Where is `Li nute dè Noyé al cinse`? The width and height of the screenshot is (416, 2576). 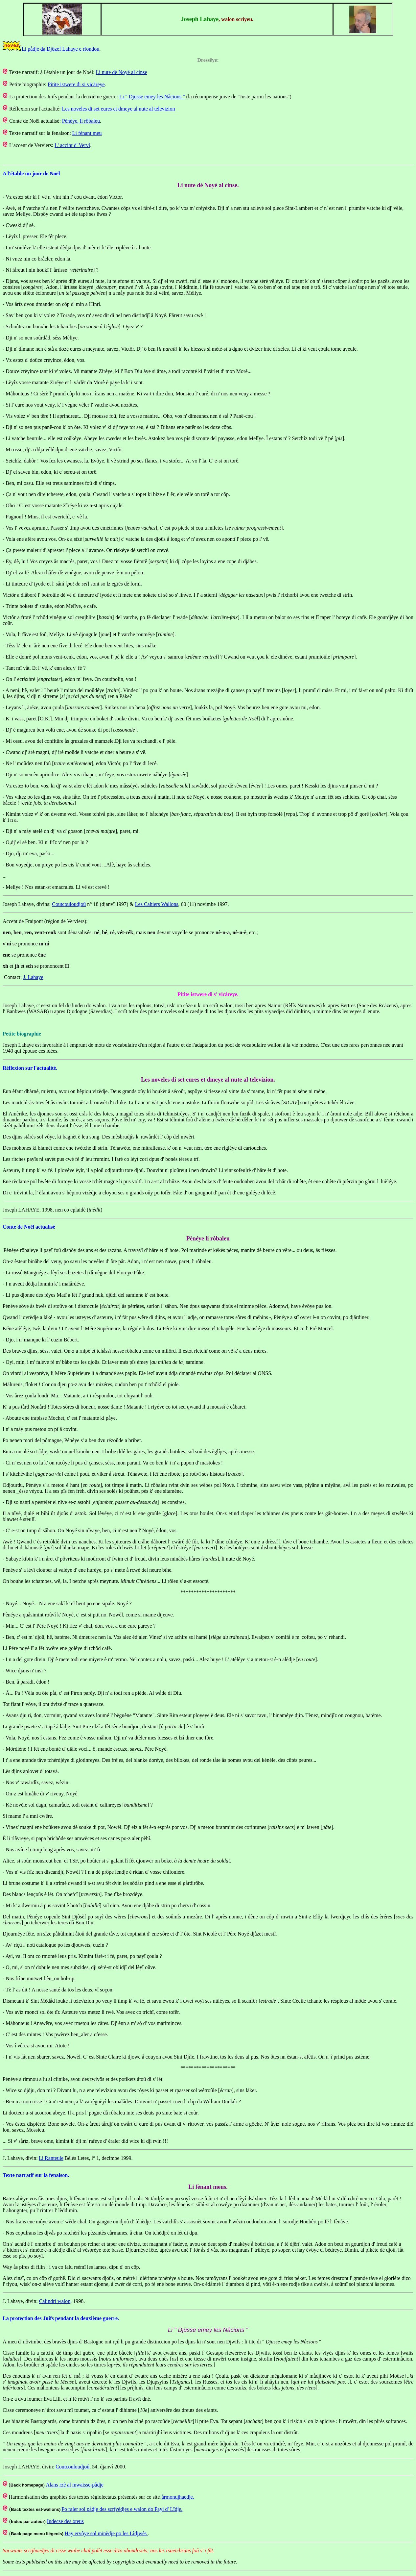
Li nute dè Noyé al cinse is located at coordinates (121, 72).